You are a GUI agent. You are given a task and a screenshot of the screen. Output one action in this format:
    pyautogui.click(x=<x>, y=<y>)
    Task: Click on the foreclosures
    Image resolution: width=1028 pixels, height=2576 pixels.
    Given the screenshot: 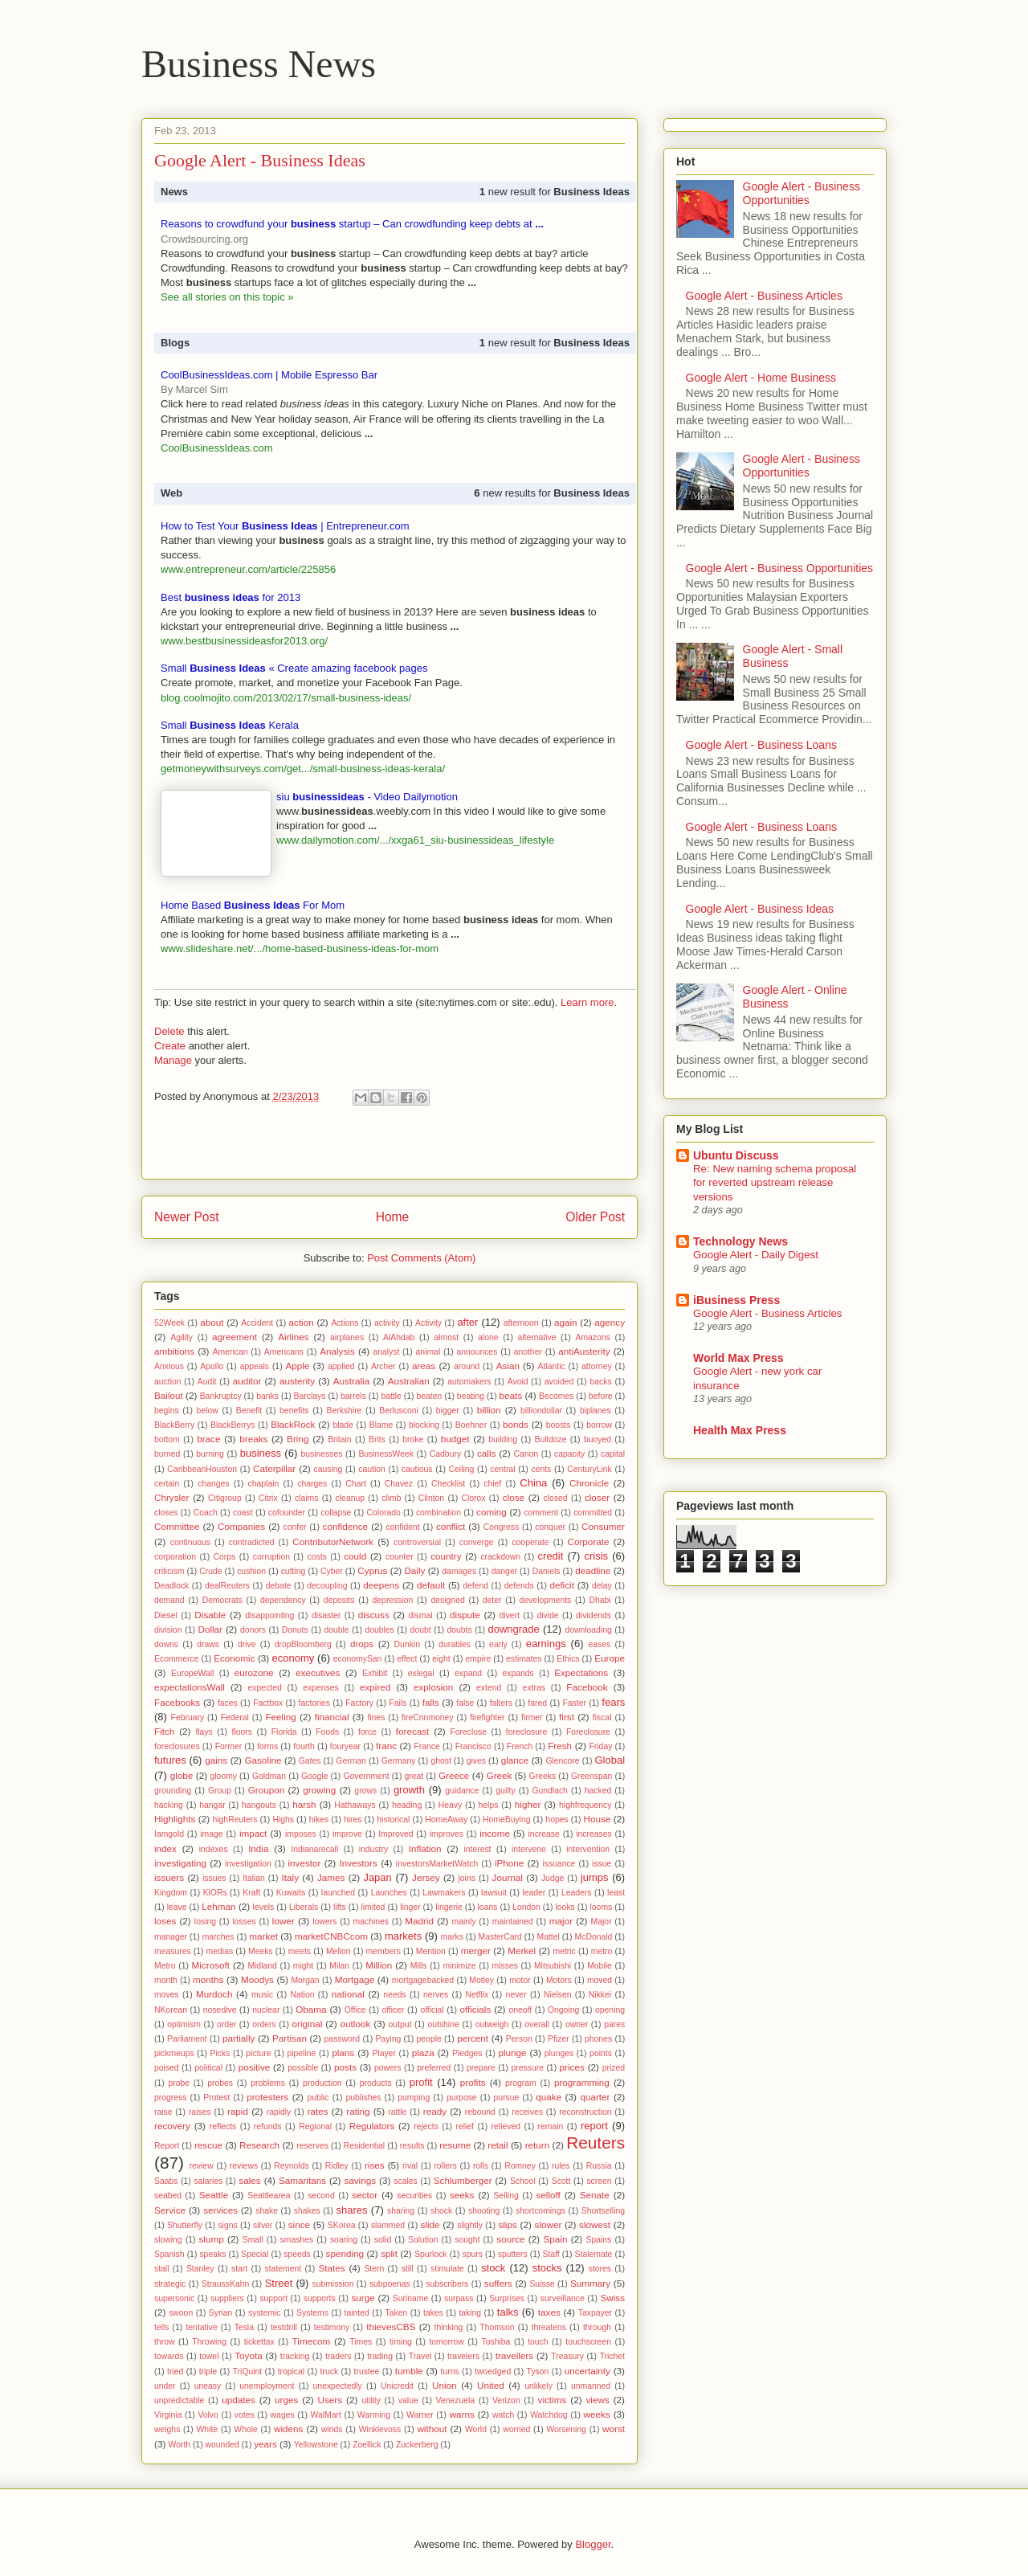 What is the action you would take?
    pyautogui.click(x=177, y=1746)
    